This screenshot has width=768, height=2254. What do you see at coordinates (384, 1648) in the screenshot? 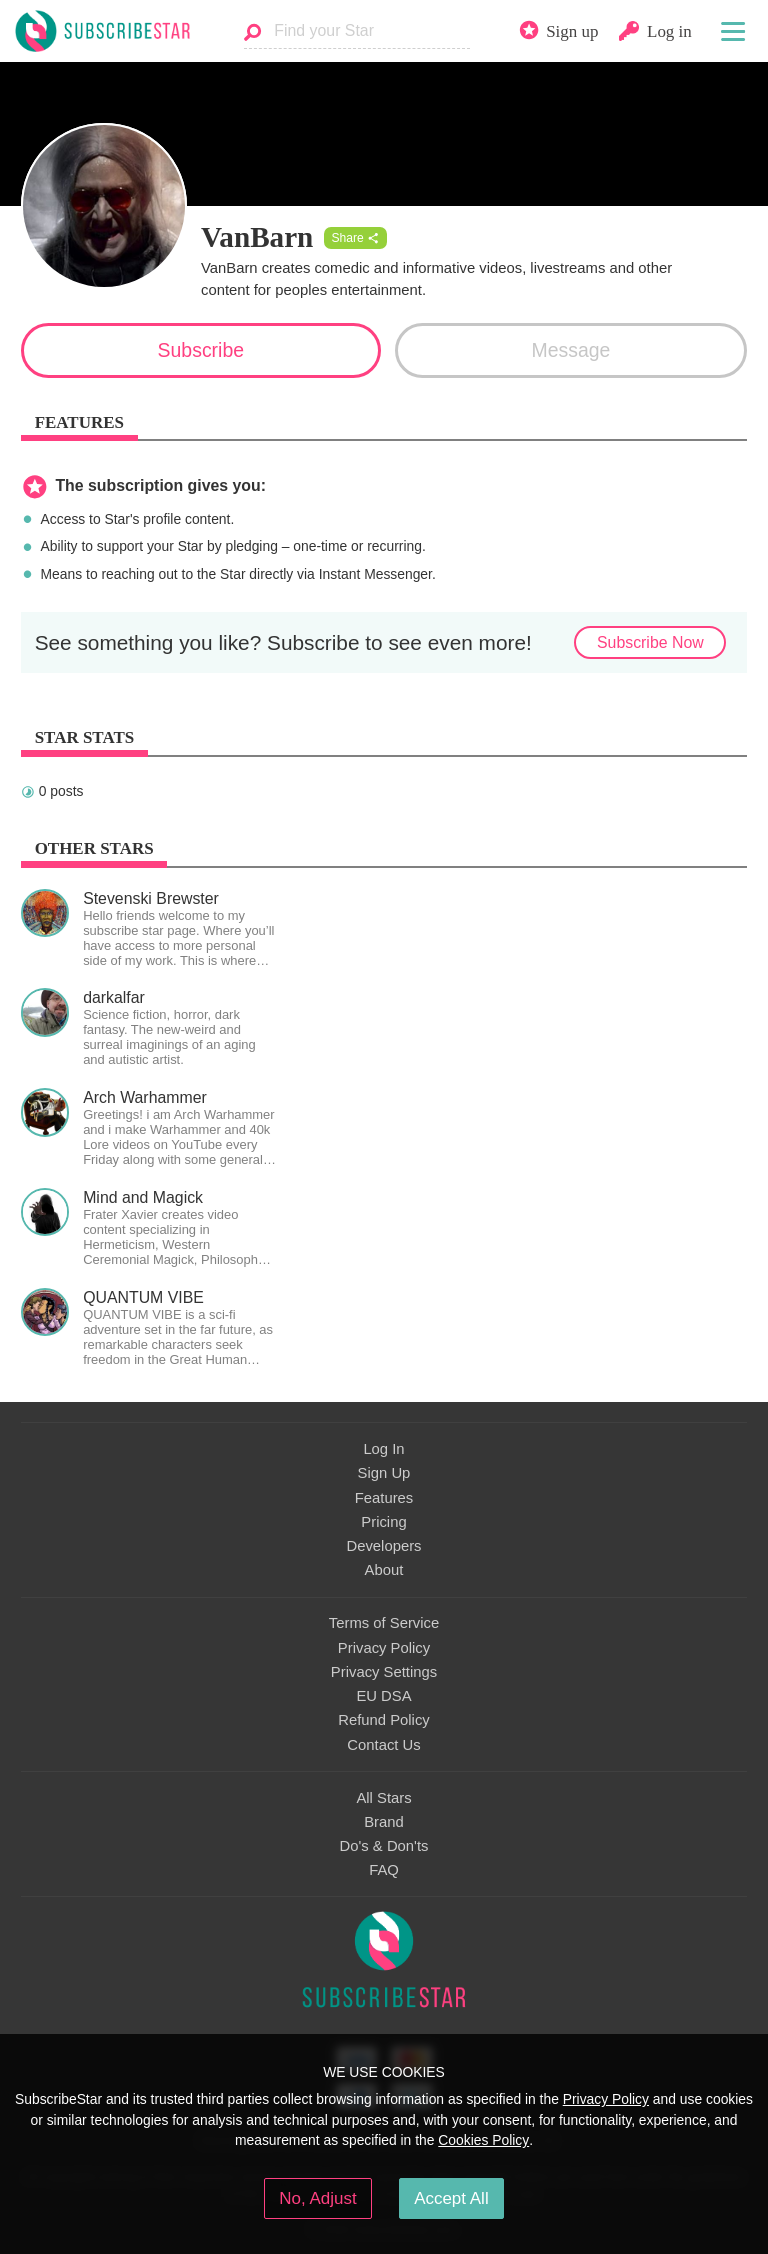
I see `Privacy Policy` at bounding box center [384, 1648].